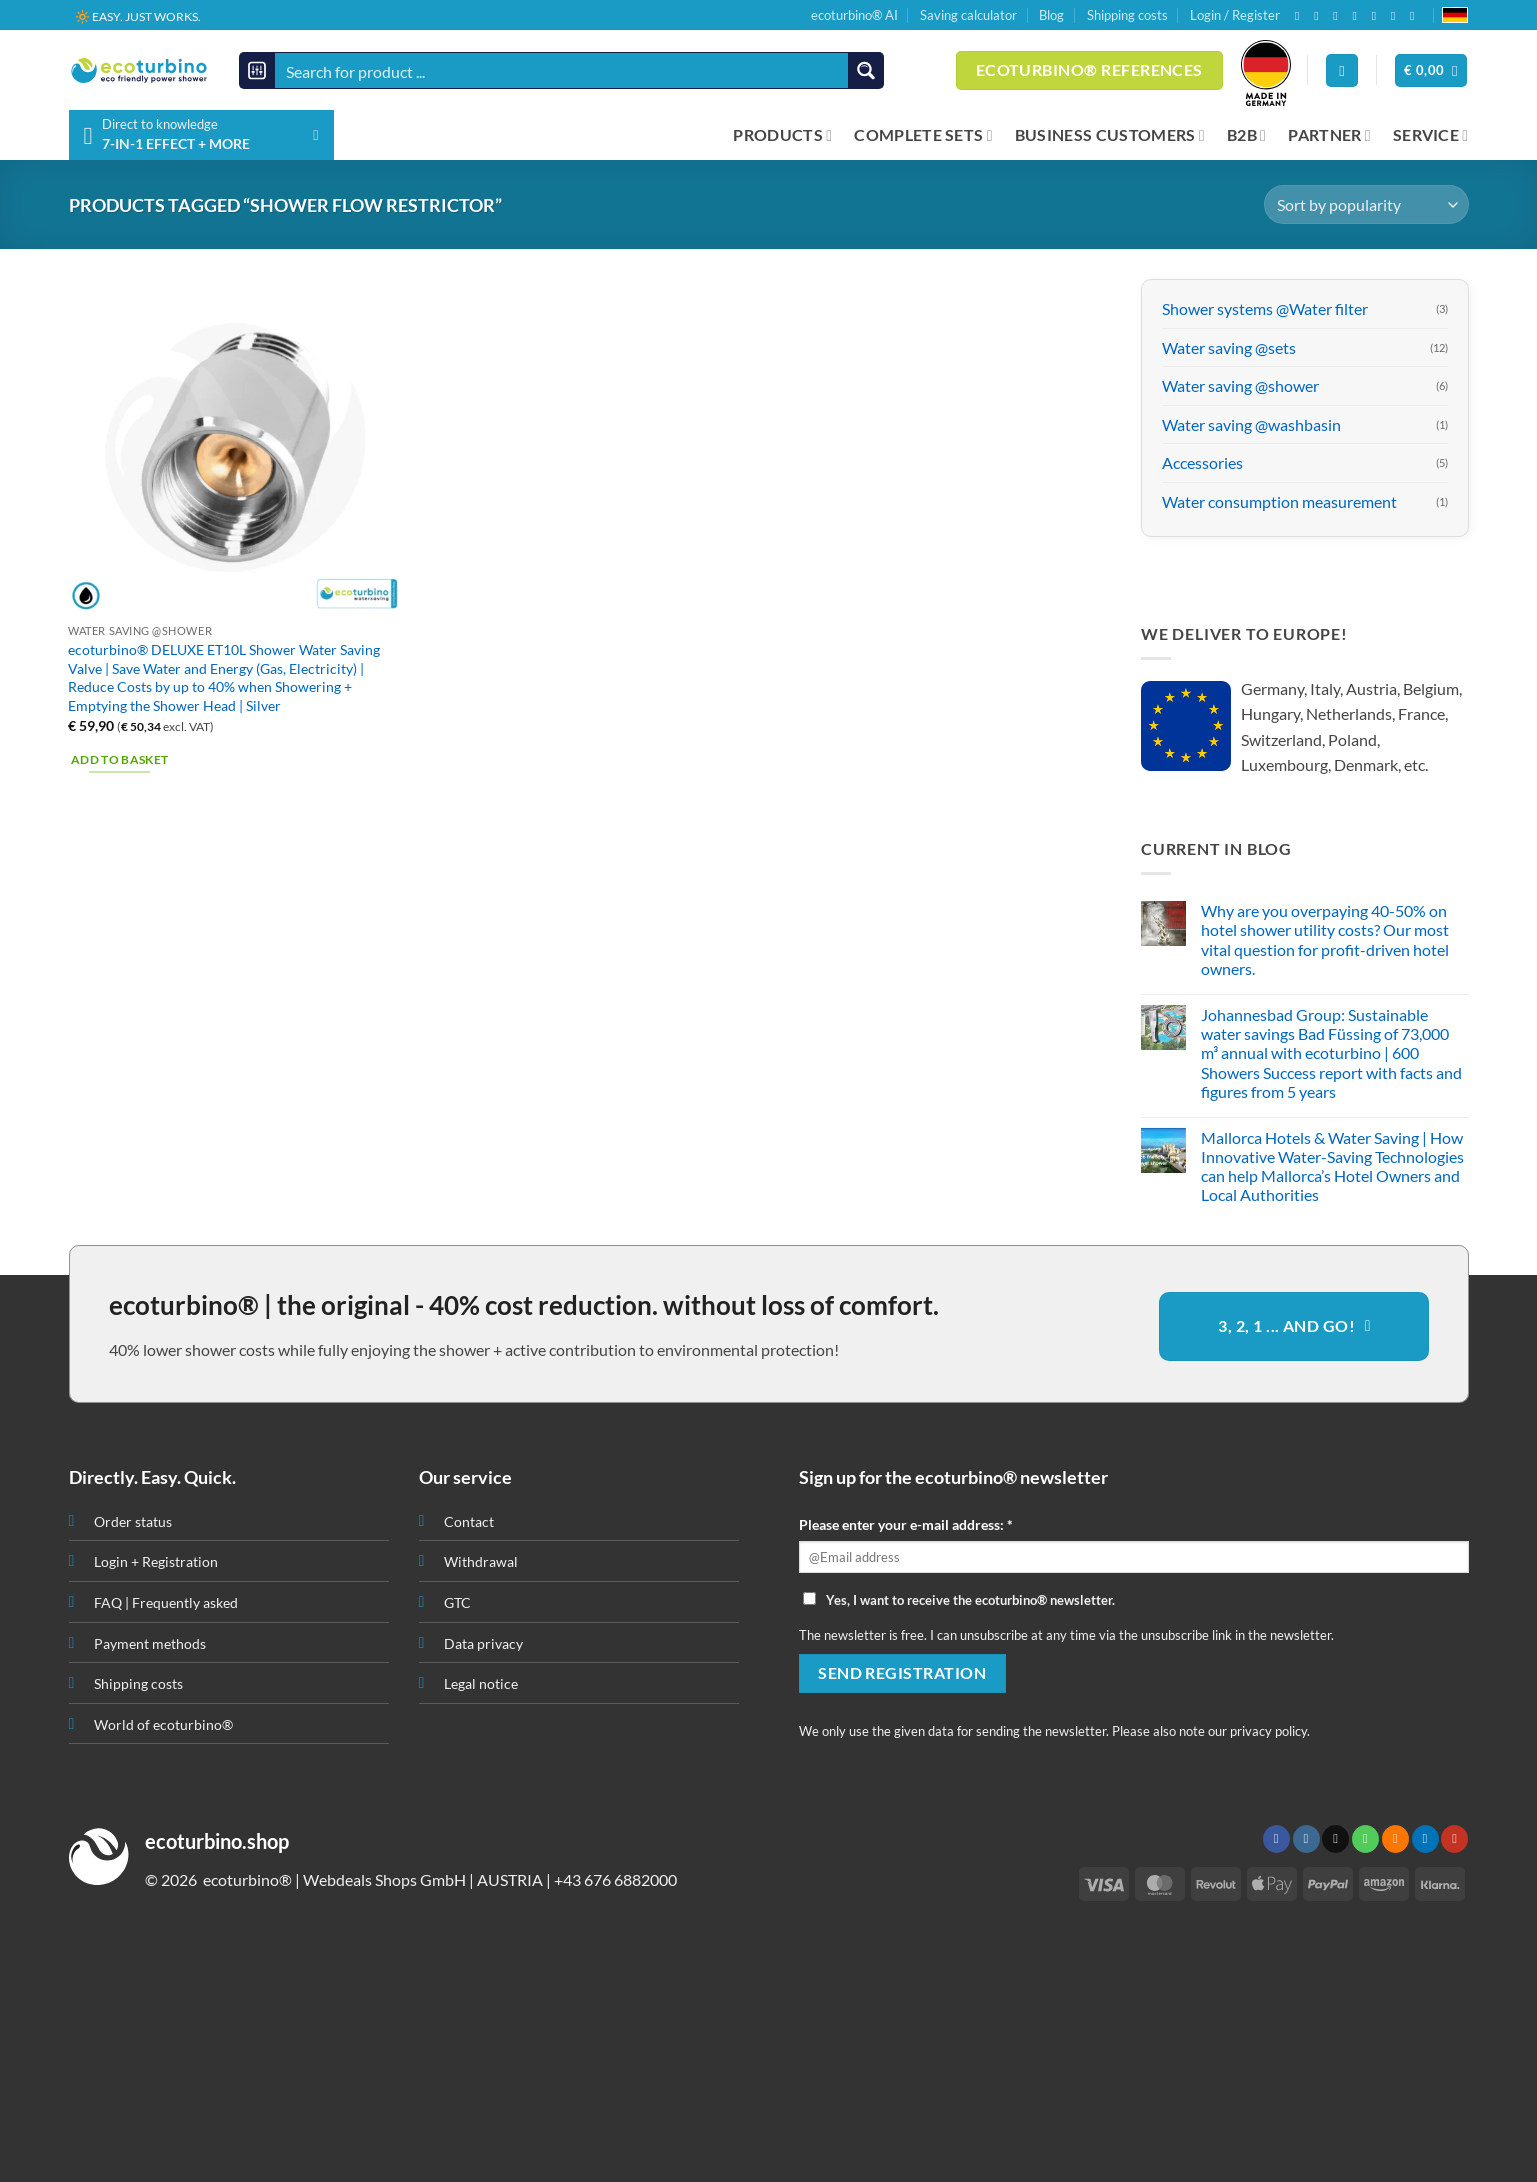 The width and height of the screenshot is (1537, 2182). I want to click on privacy policy, so click(1268, 1731).